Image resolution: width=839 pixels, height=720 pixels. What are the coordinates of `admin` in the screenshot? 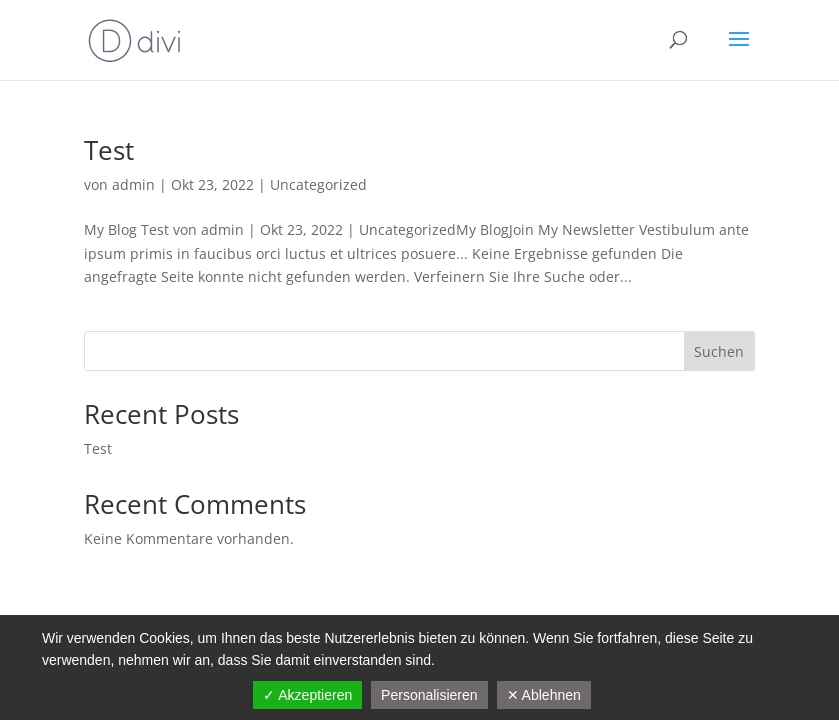 It's located at (133, 184).